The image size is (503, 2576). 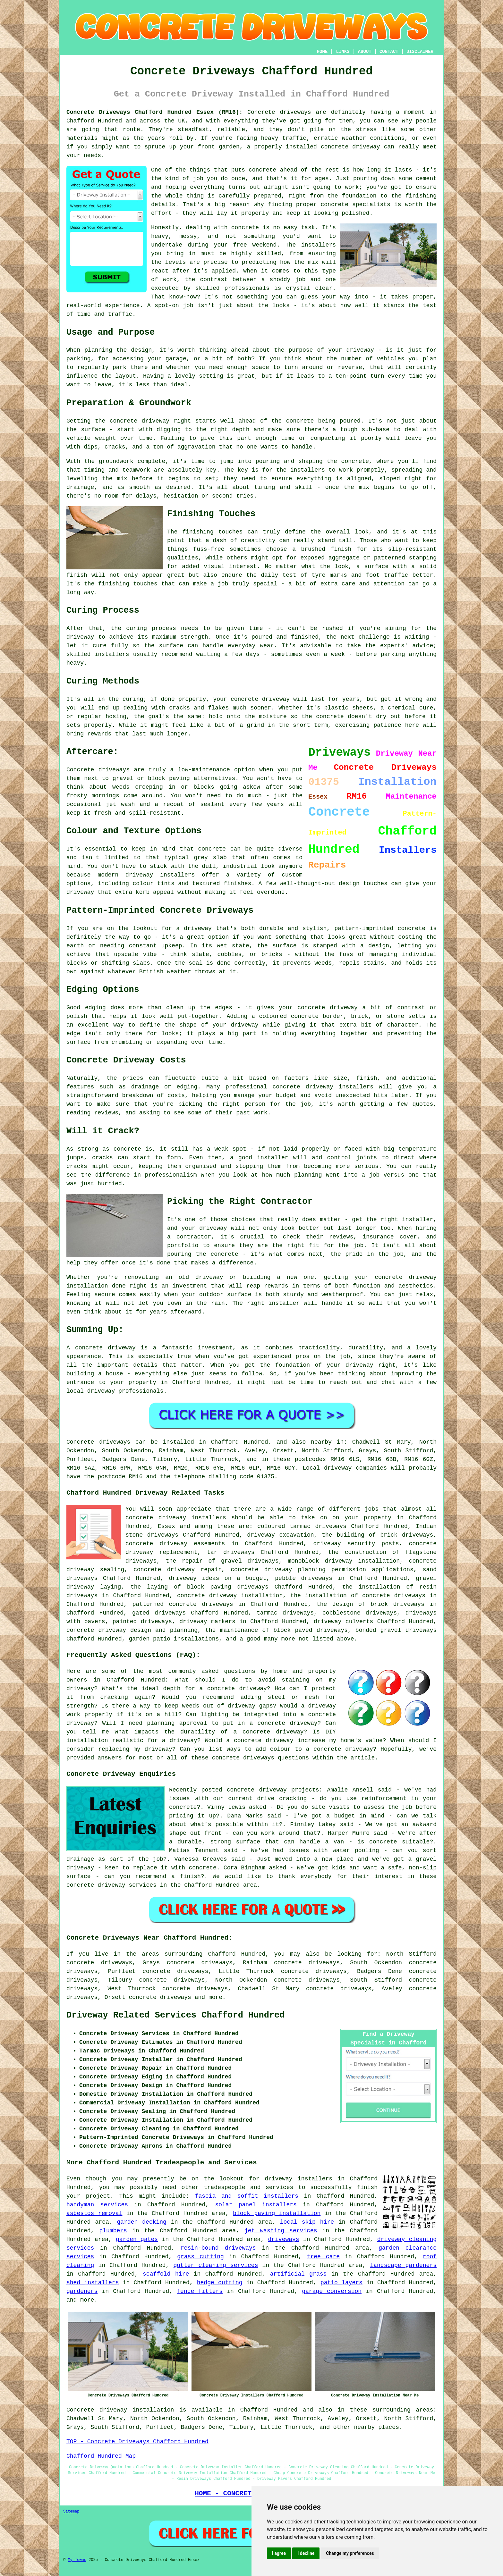 I want to click on ABOUT, so click(x=364, y=51).